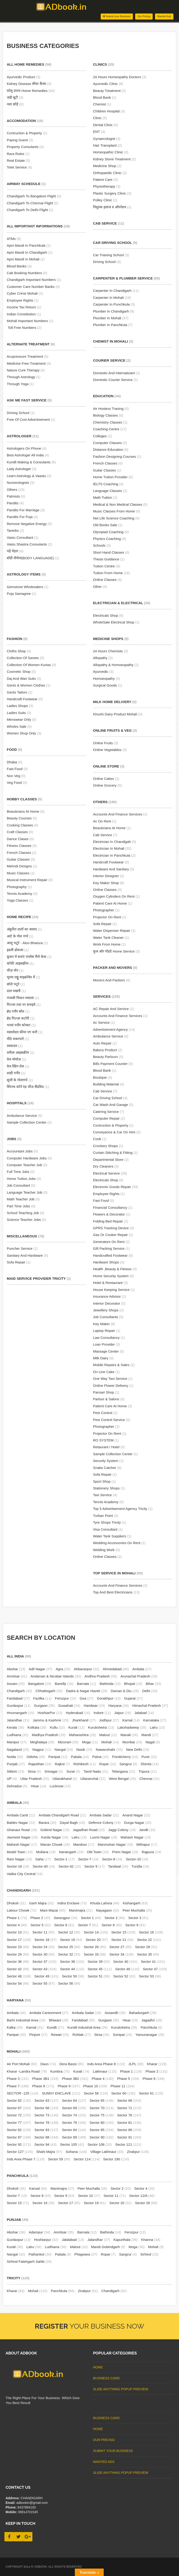 The height and width of the screenshot is (2576, 179). What do you see at coordinates (103, 658) in the screenshot?
I see `Allopathy` at bounding box center [103, 658].